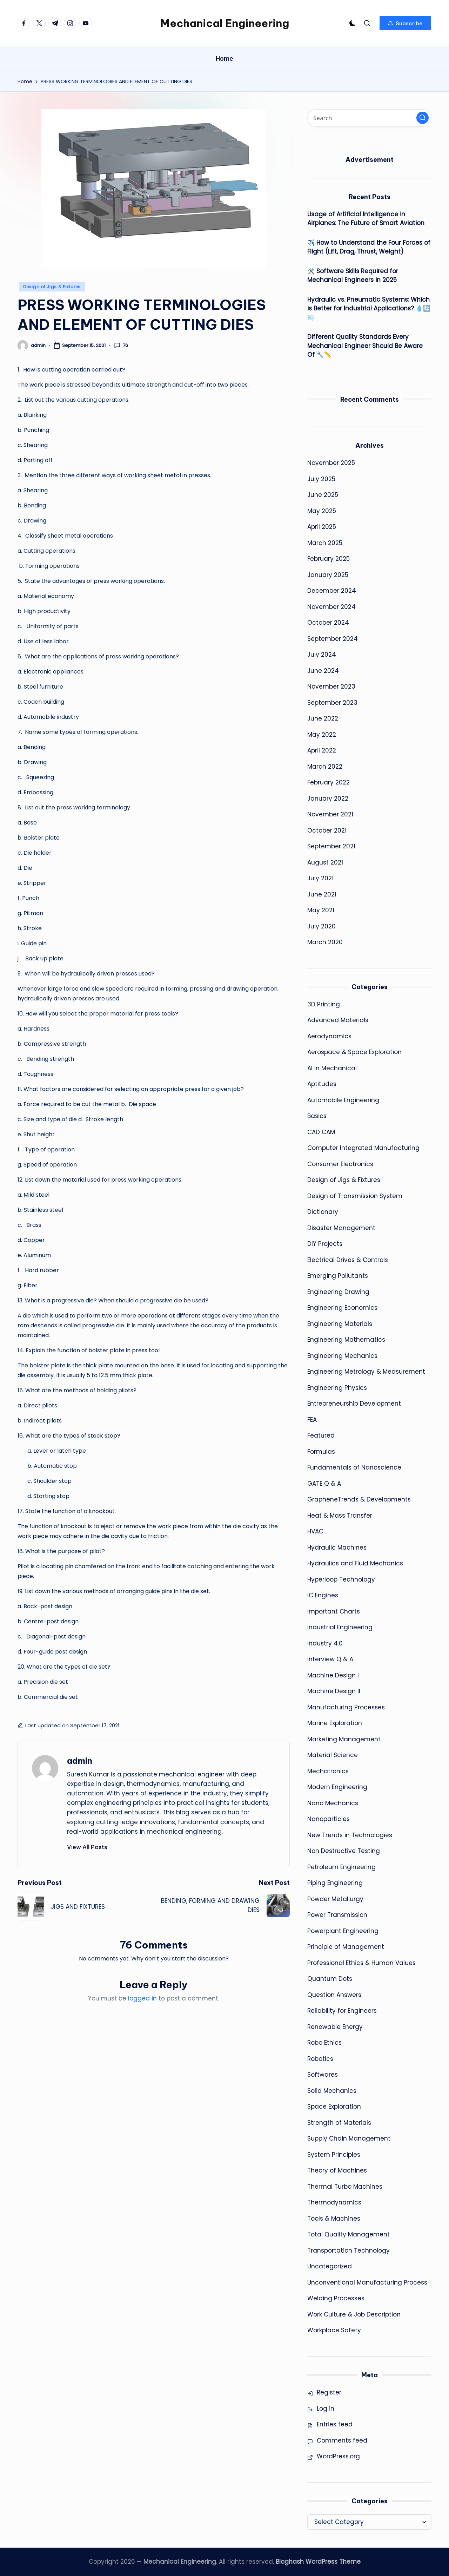  What do you see at coordinates (365, 219) in the screenshot?
I see `Usage of Artificial Intelligence in Airplanes: The Future of Smart Aviation` at bounding box center [365, 219].